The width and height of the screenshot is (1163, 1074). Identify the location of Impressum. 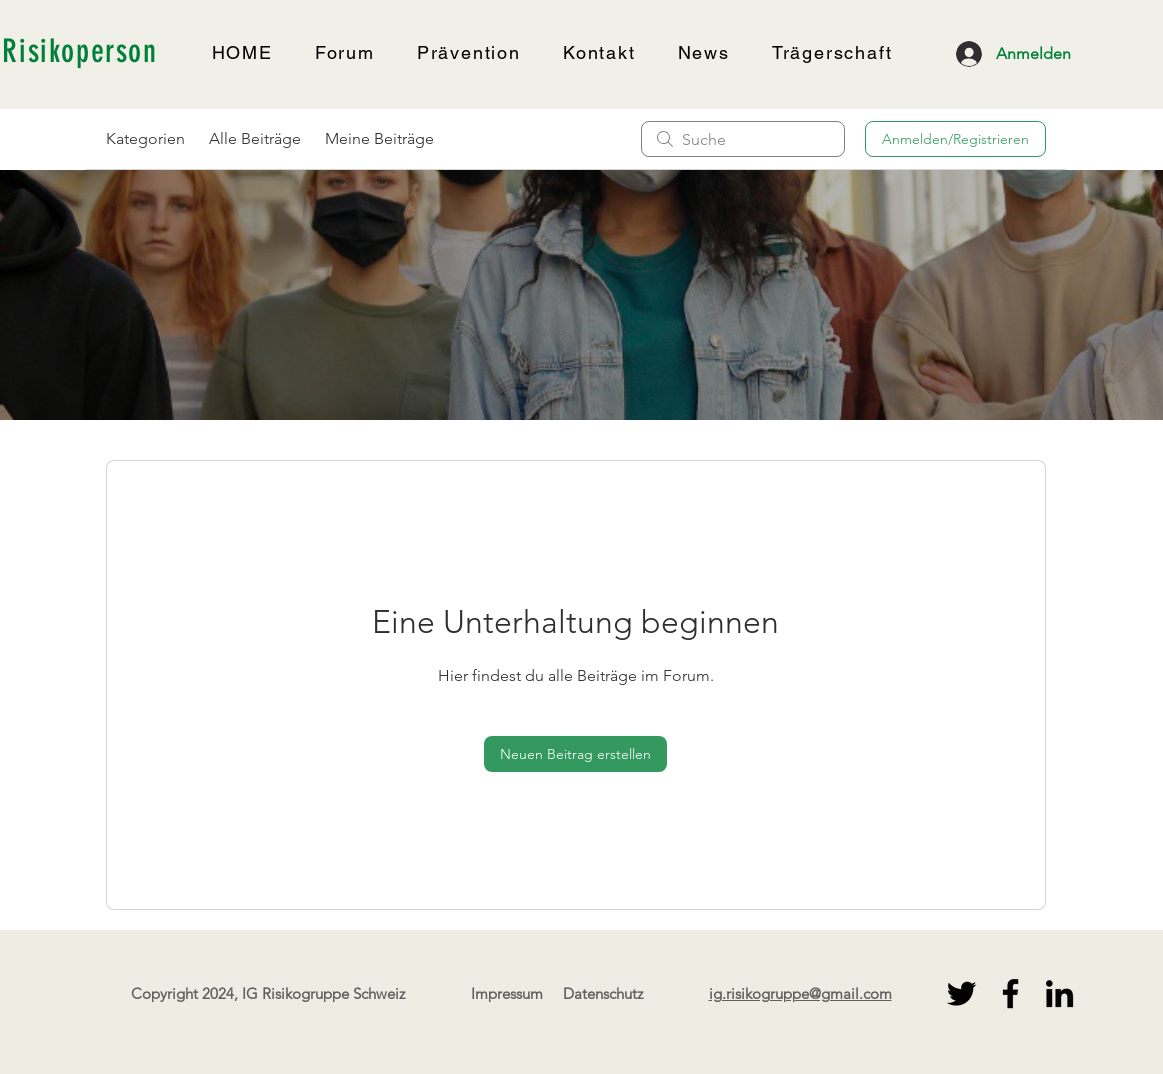
(507, 993).